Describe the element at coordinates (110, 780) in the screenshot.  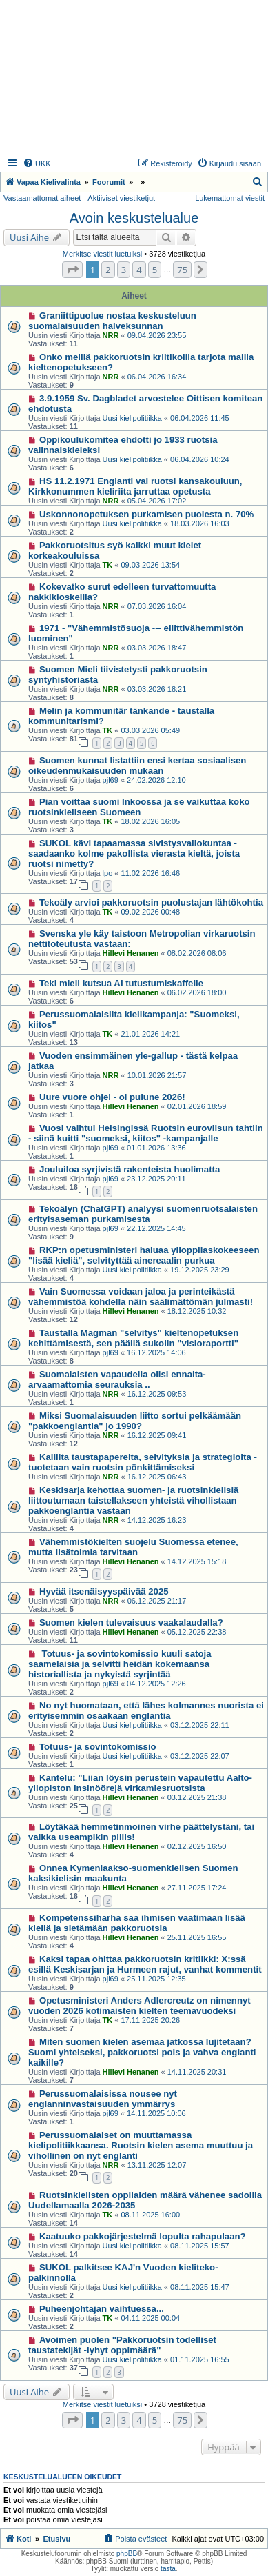
I see `pjl69` at that location.